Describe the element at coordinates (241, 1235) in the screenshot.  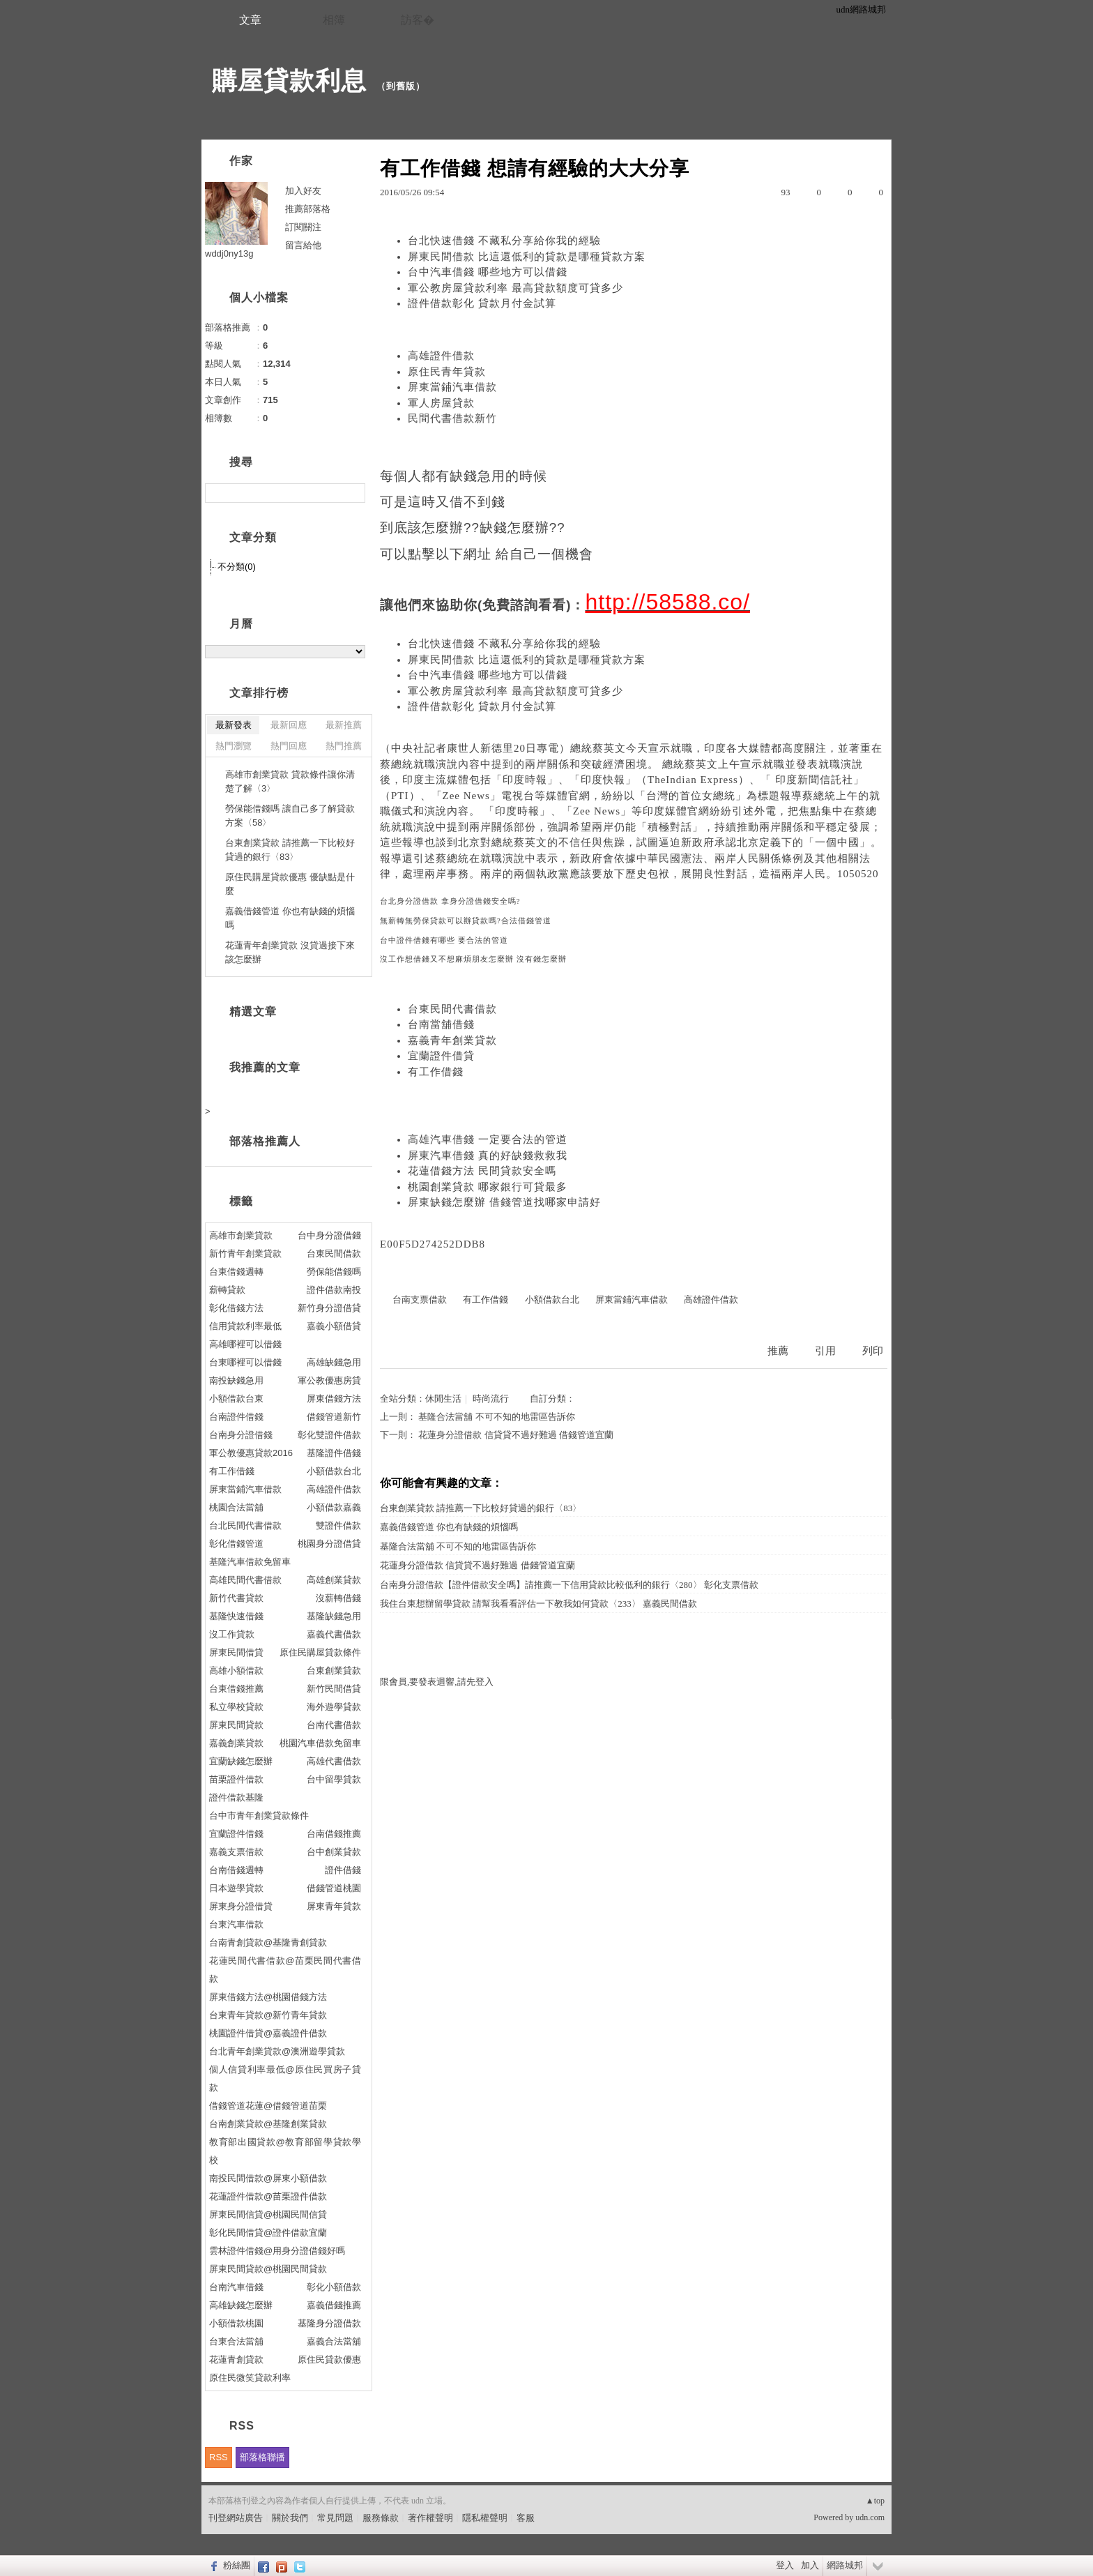
I see `高雄市創業貸款` at that location.